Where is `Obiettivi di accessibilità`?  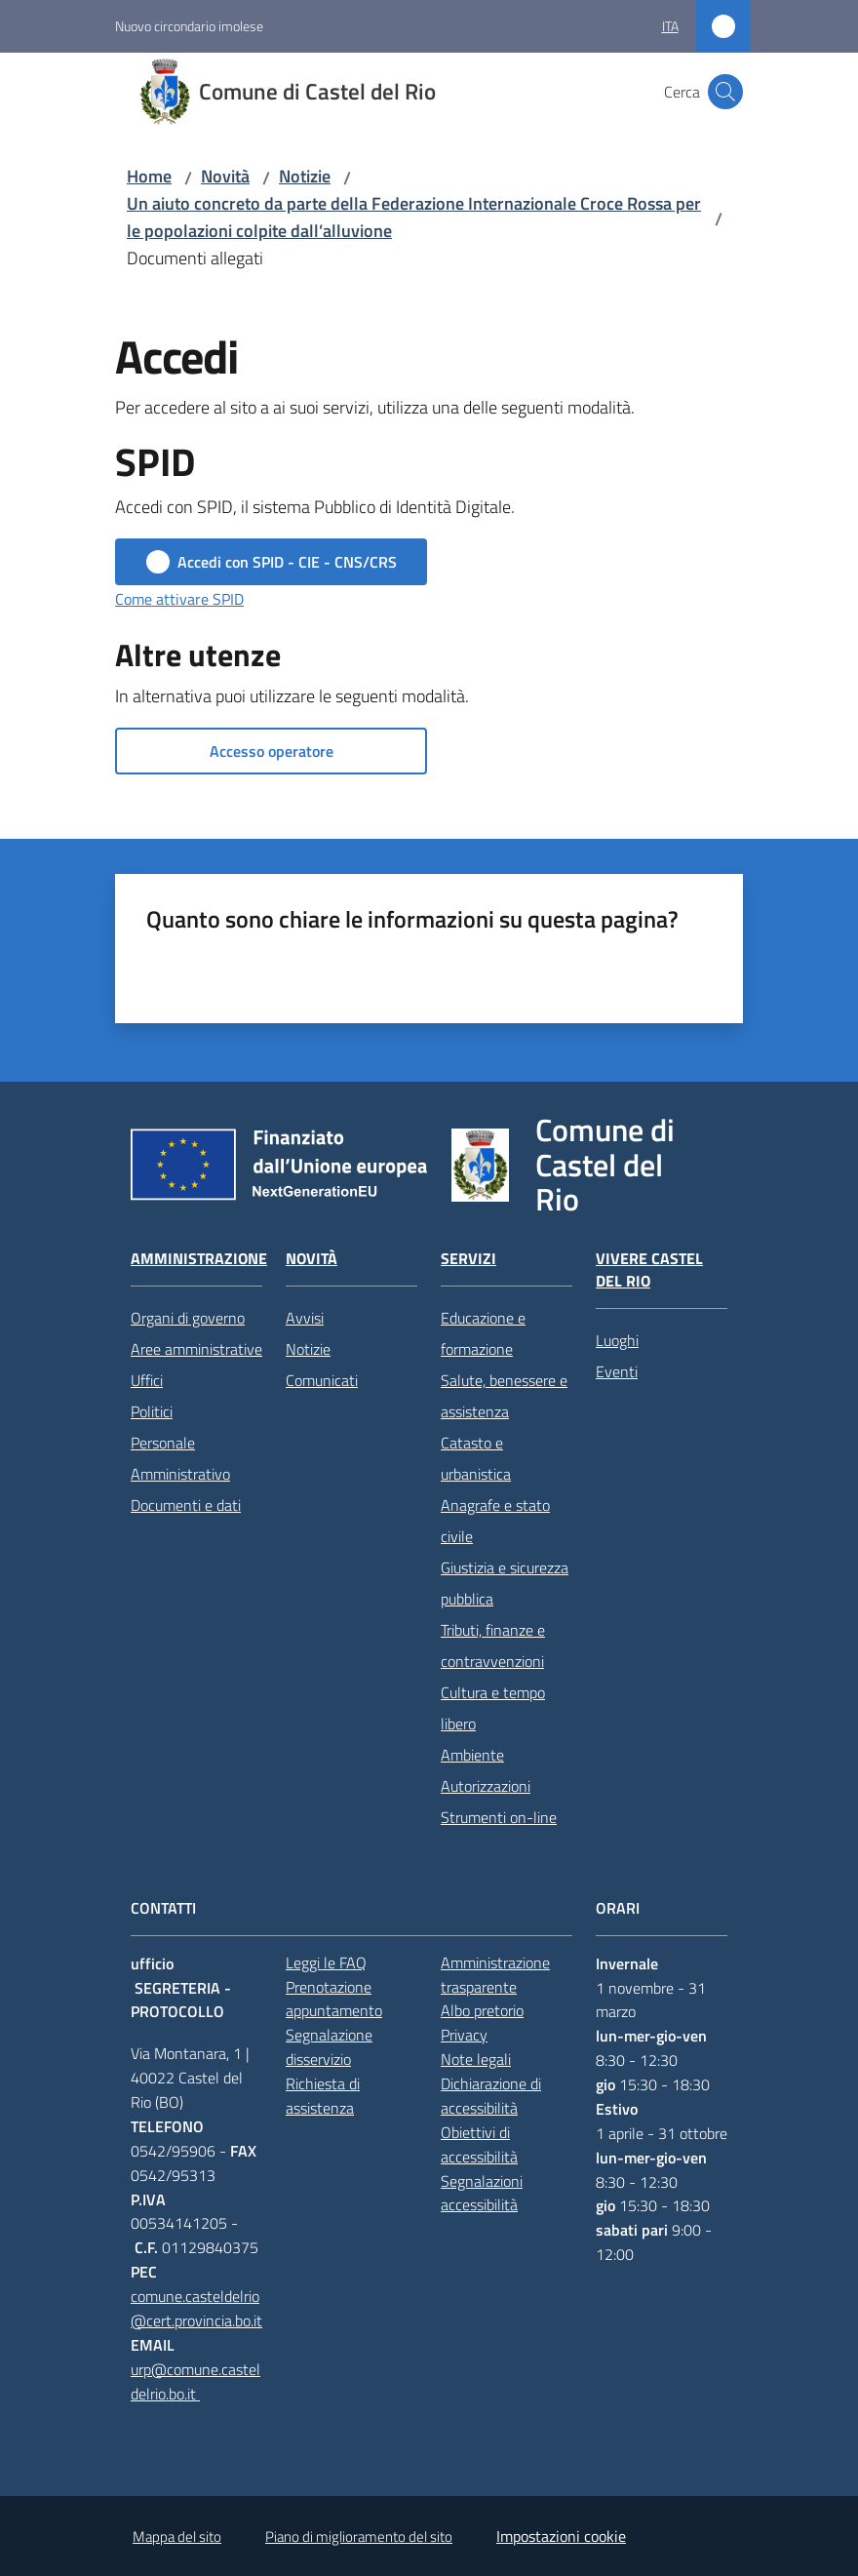 Obiettivi di accessibilità is located at coordinates (479, 2144).